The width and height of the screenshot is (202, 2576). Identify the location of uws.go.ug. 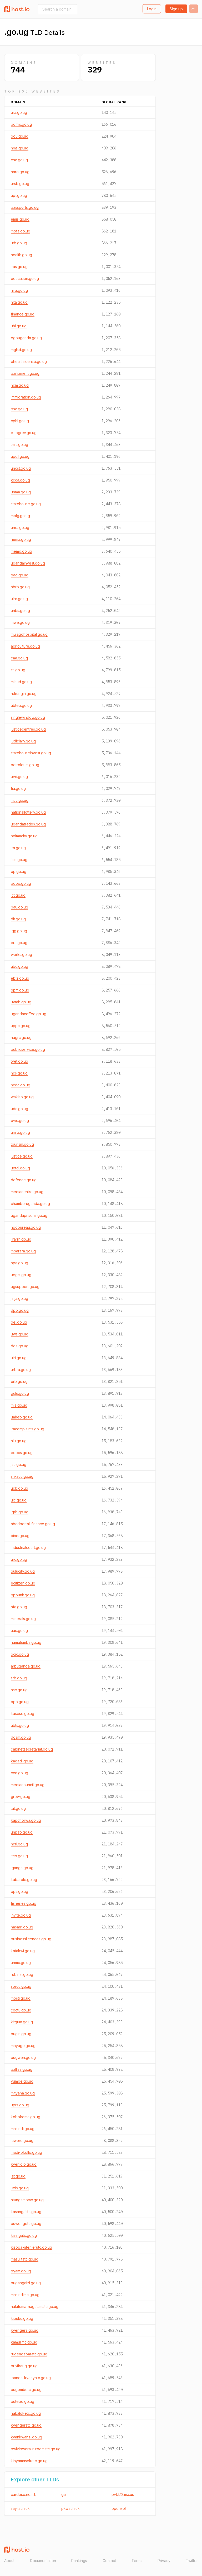
(19, 1334).